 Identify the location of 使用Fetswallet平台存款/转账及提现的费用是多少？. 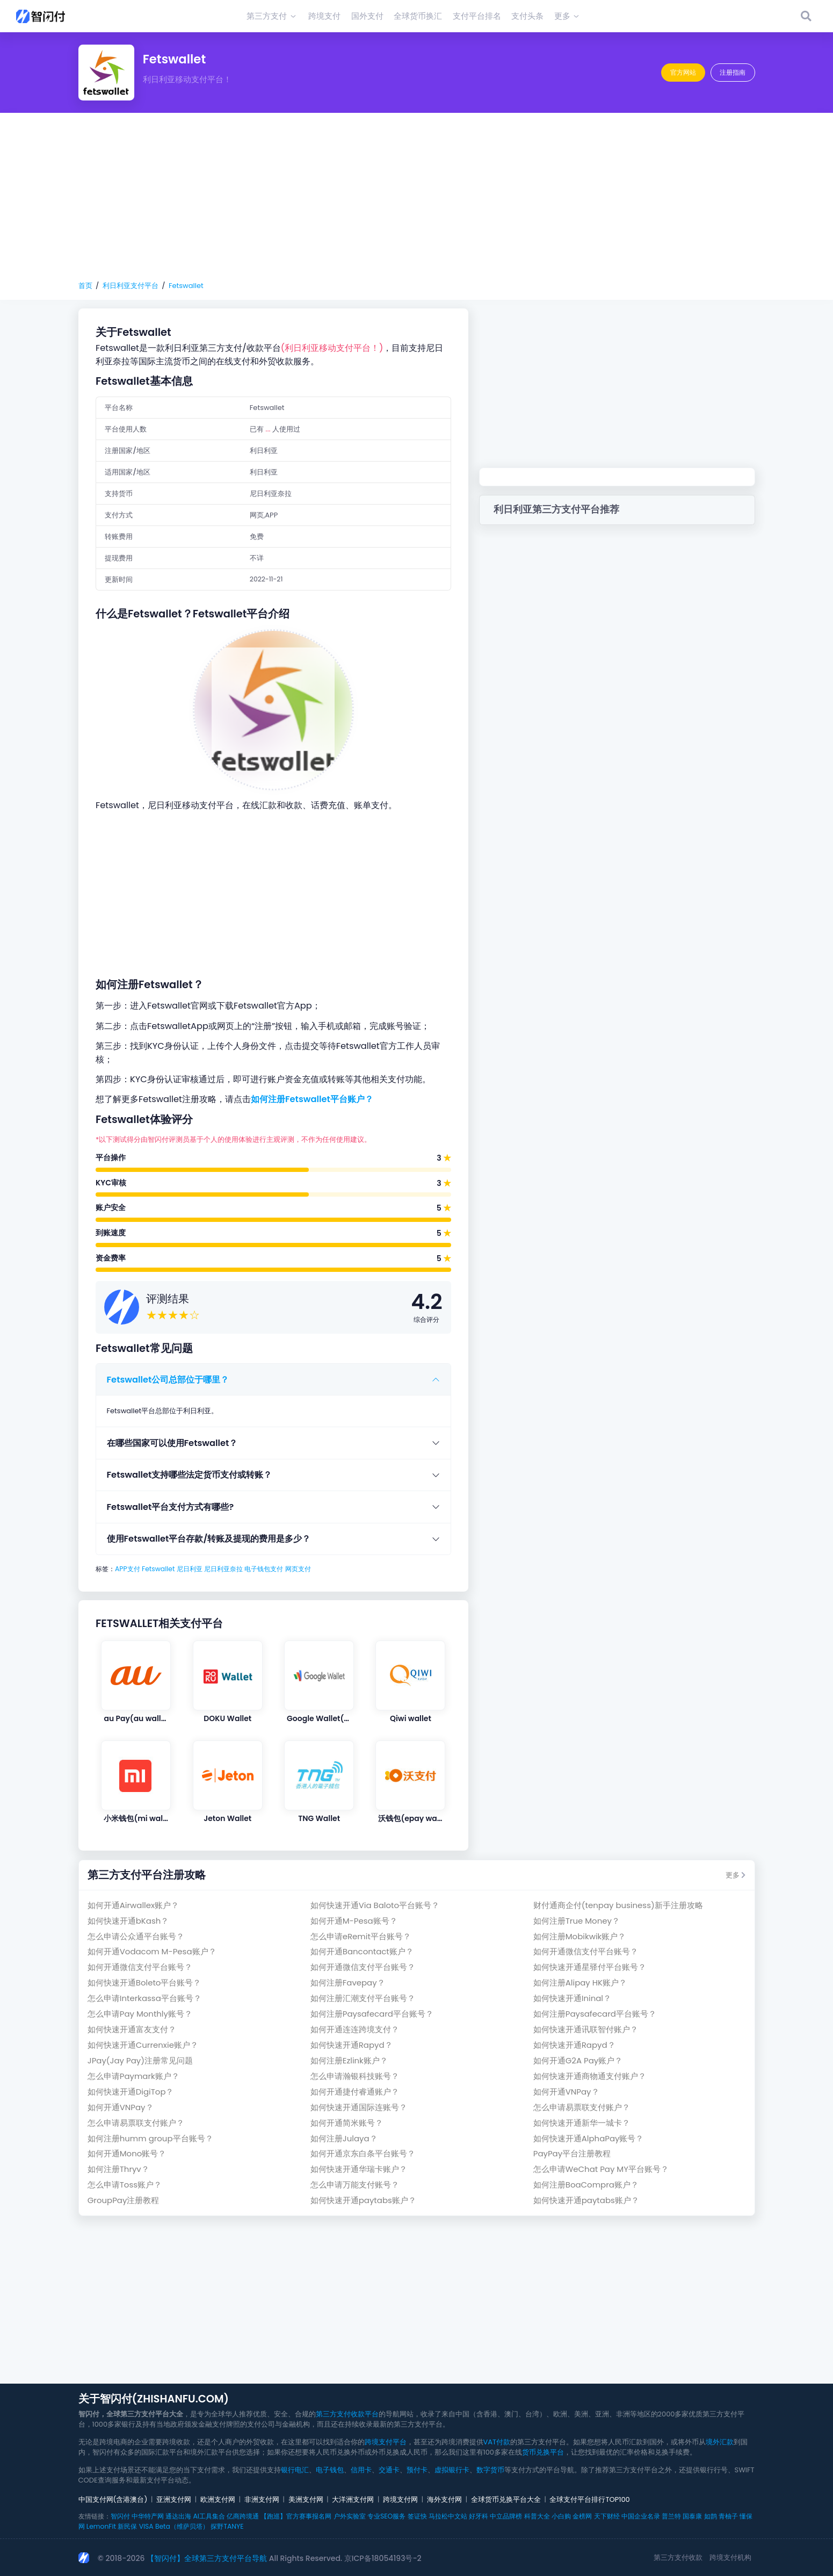
(209, 1538).